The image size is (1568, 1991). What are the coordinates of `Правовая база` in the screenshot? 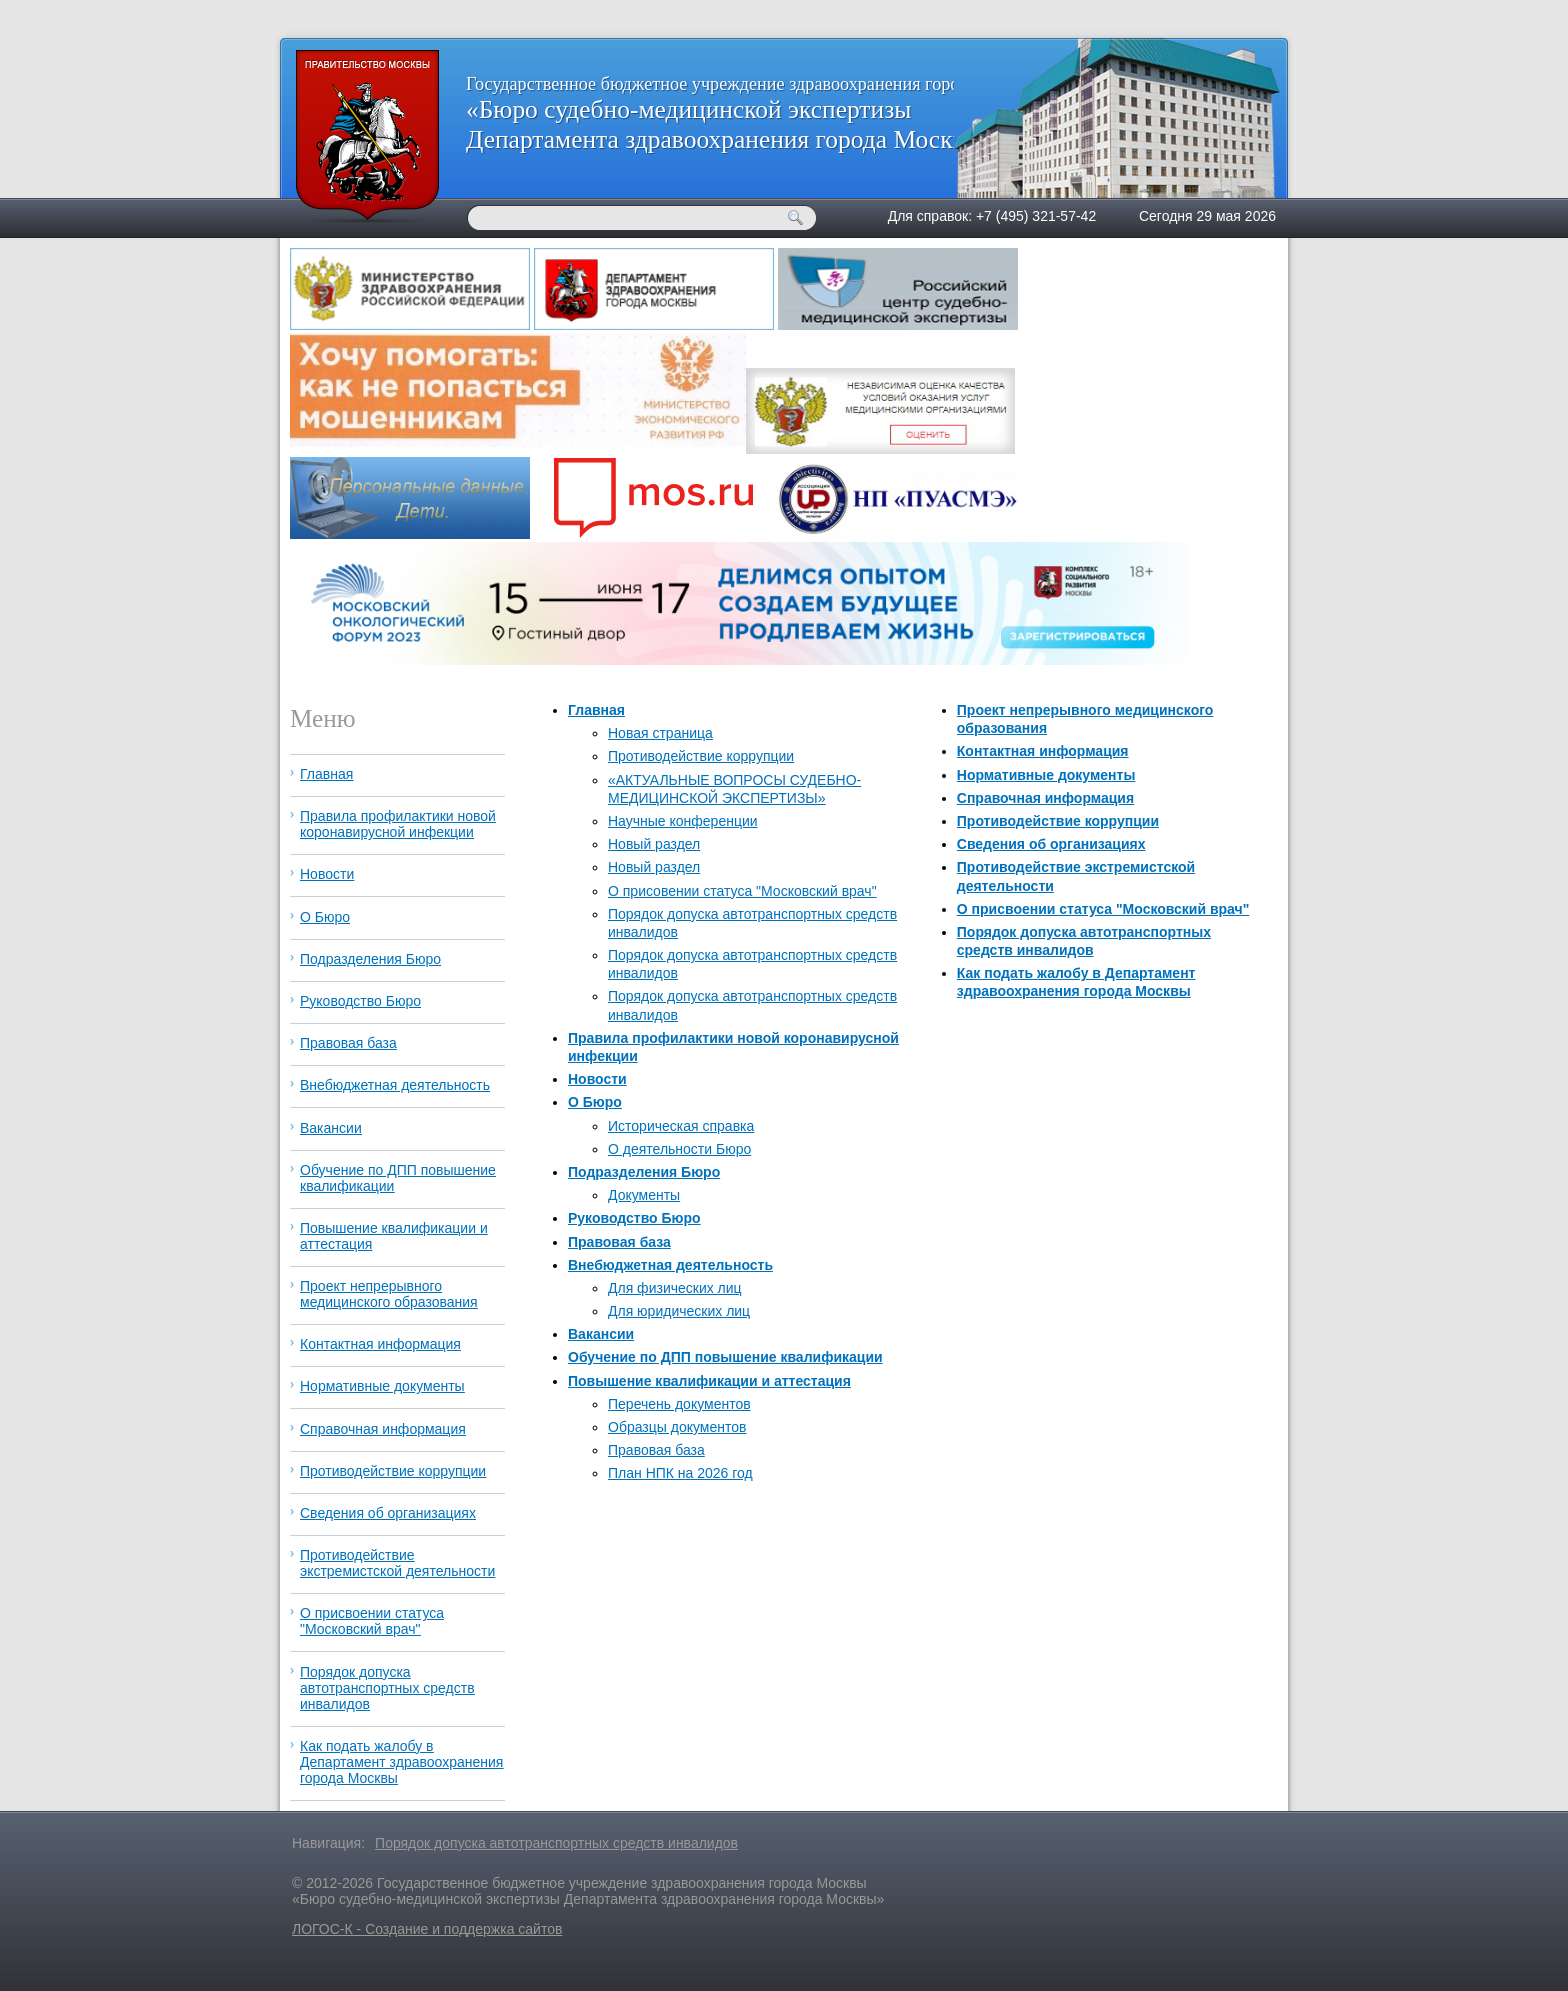 It's located at (619, 1242).